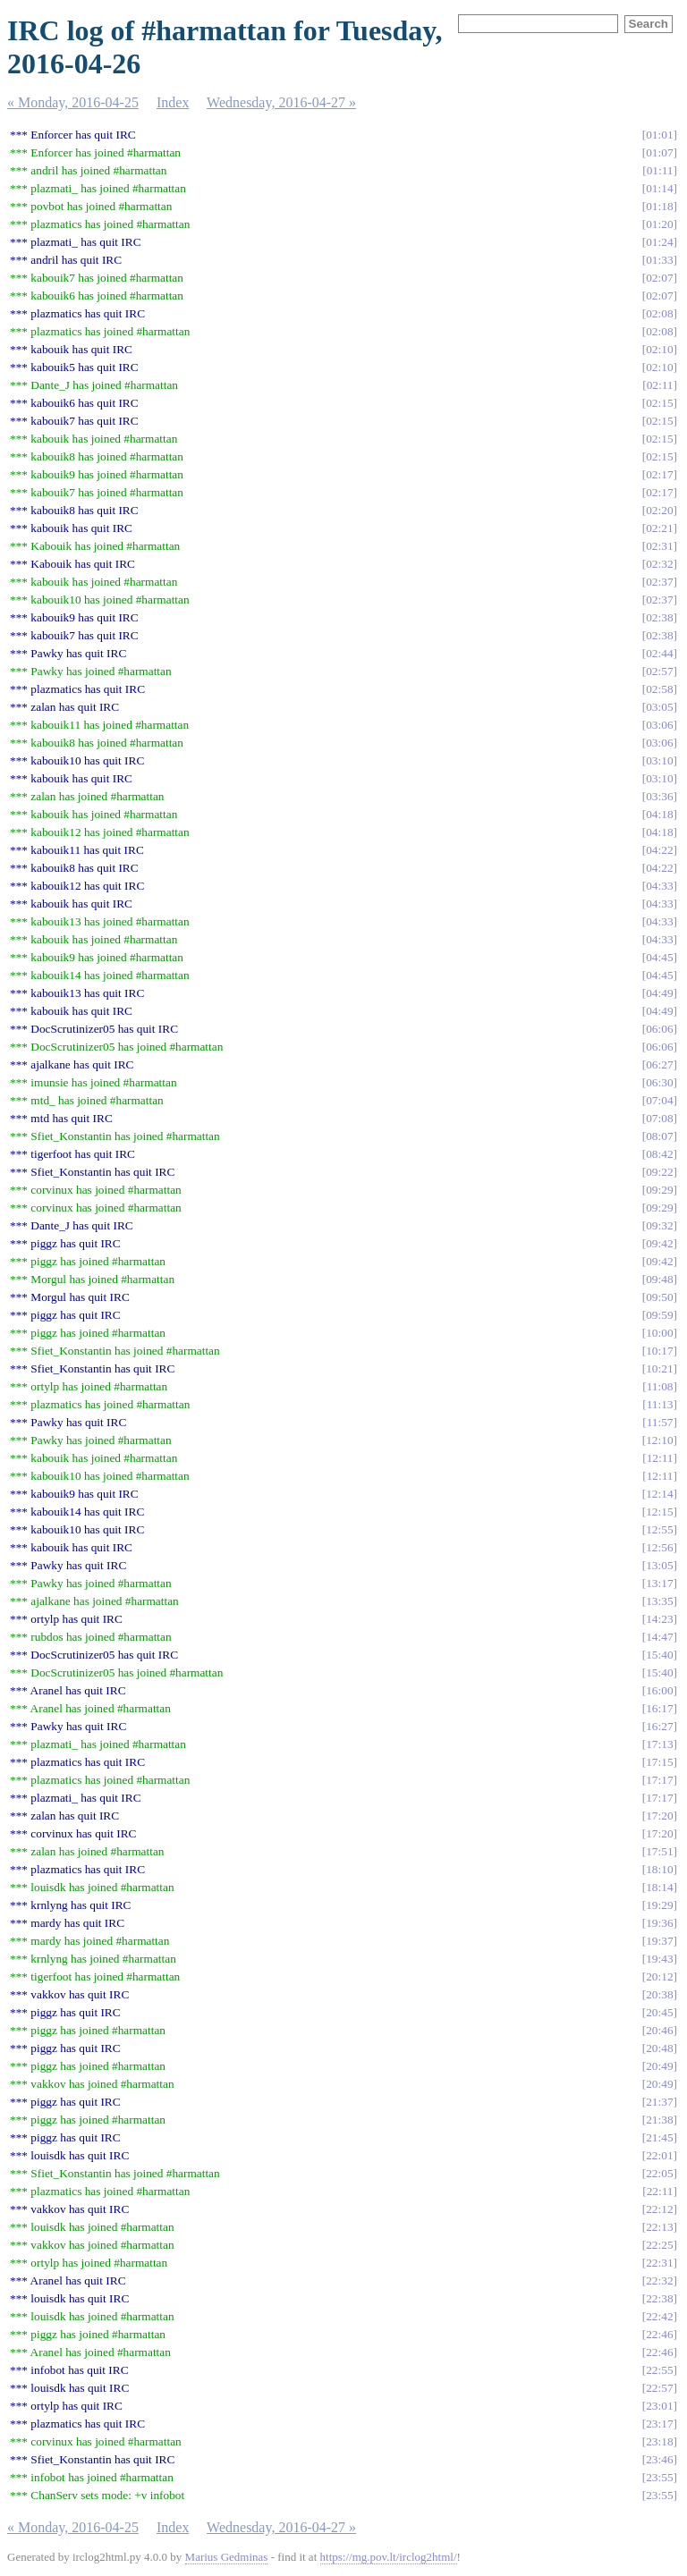  What do you see at coordinates (659, 1082) in the screenshot?
I see `06:30` at bounding box center [659, 1082].